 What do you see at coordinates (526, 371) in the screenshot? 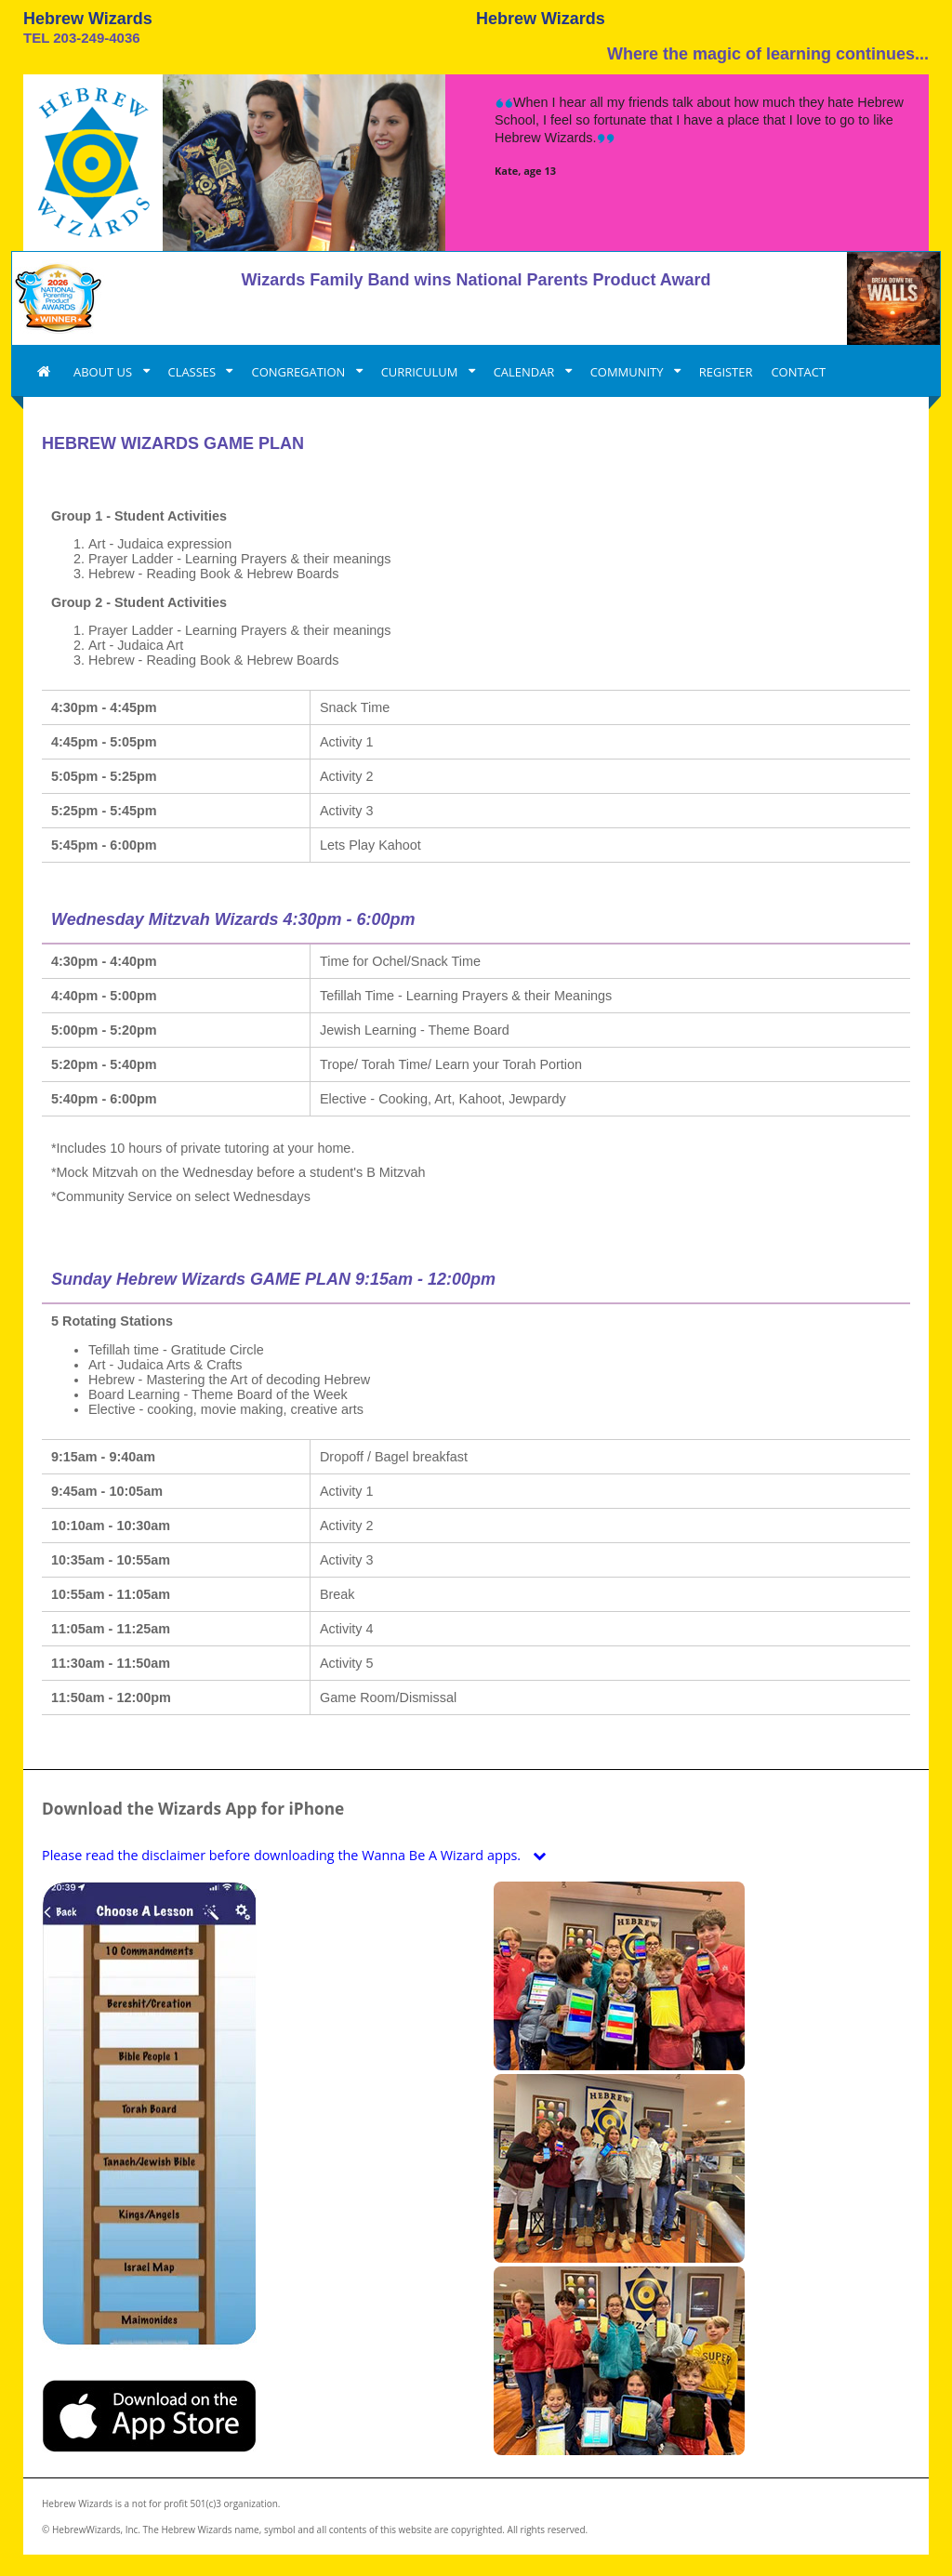
I see `CALENDAR` at bounding box center [526, 371].